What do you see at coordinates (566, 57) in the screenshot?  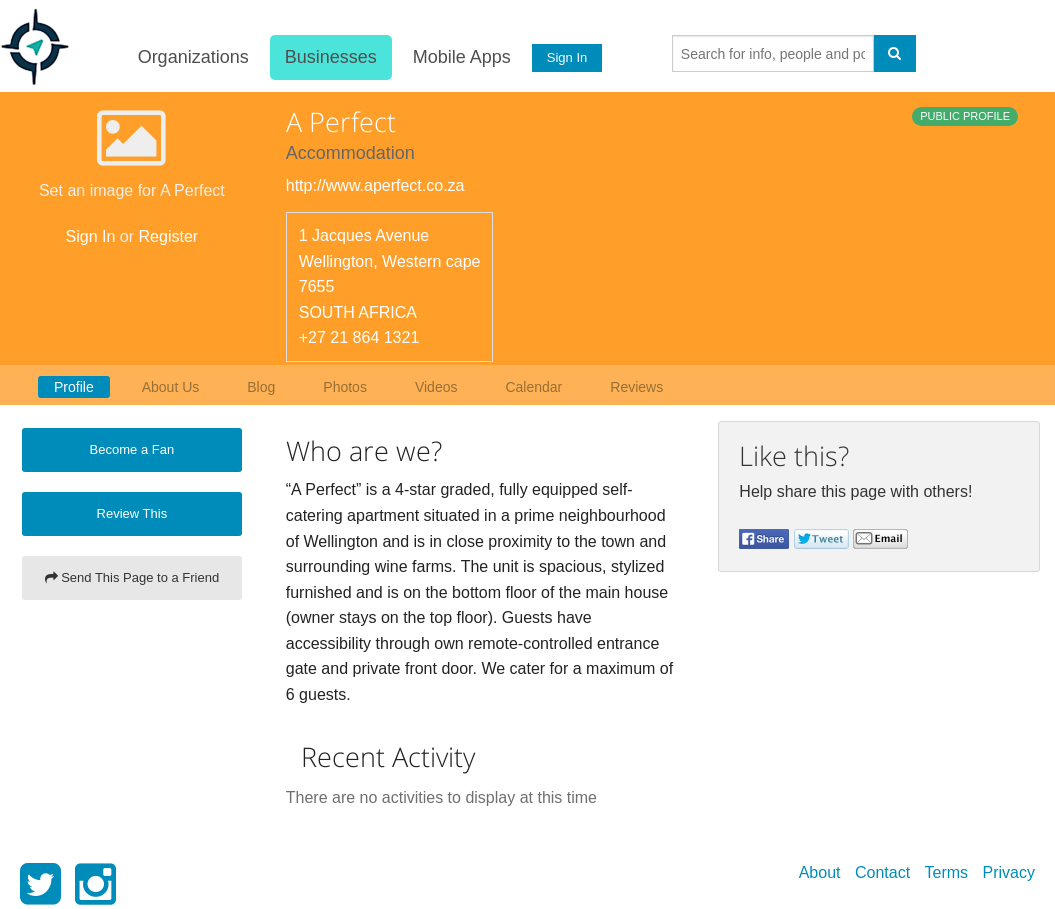 I see `Sign In` at bounding box center [566, 57].